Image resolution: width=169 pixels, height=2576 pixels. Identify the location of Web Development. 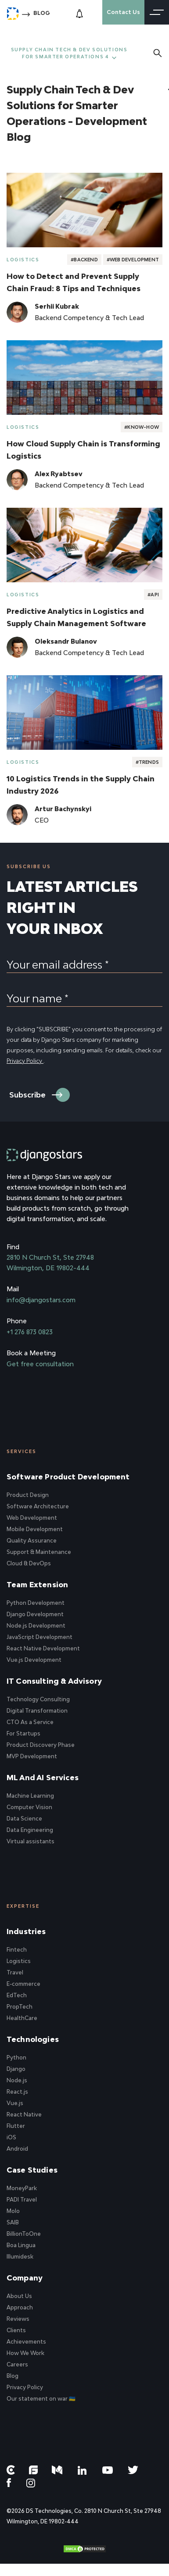
(32, 1517).